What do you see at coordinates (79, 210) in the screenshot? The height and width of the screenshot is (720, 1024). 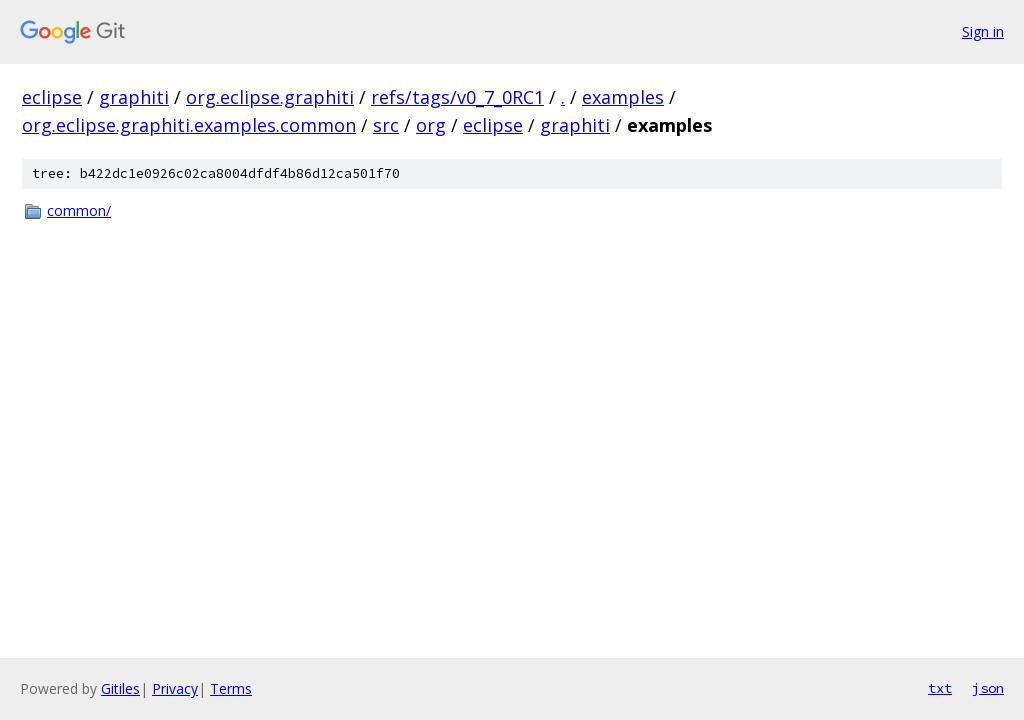 I see `common/` at bounding box center [79, 210].